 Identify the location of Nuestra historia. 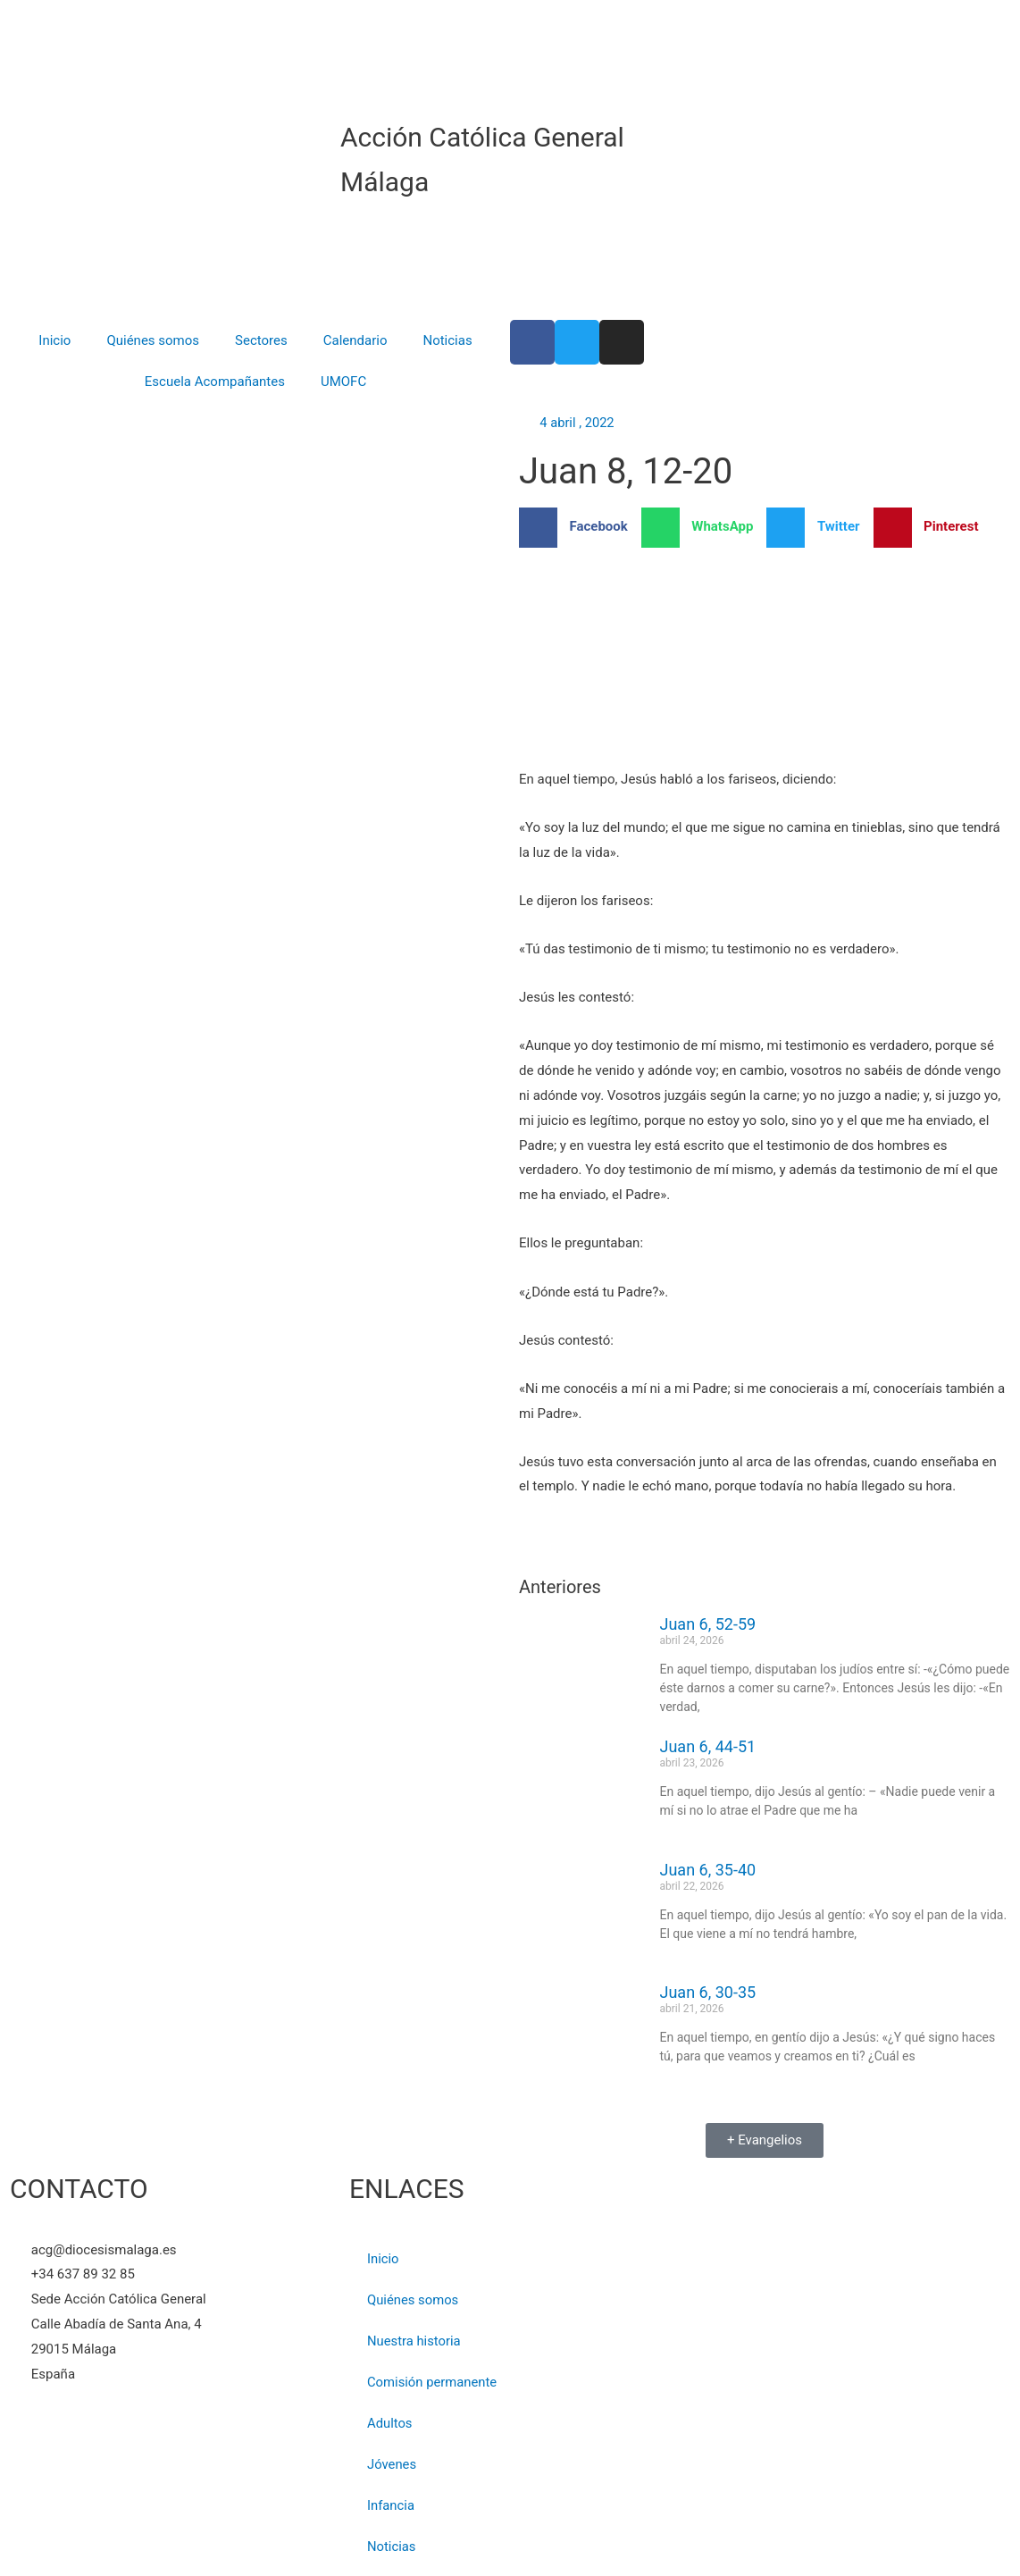
(414, 2341).